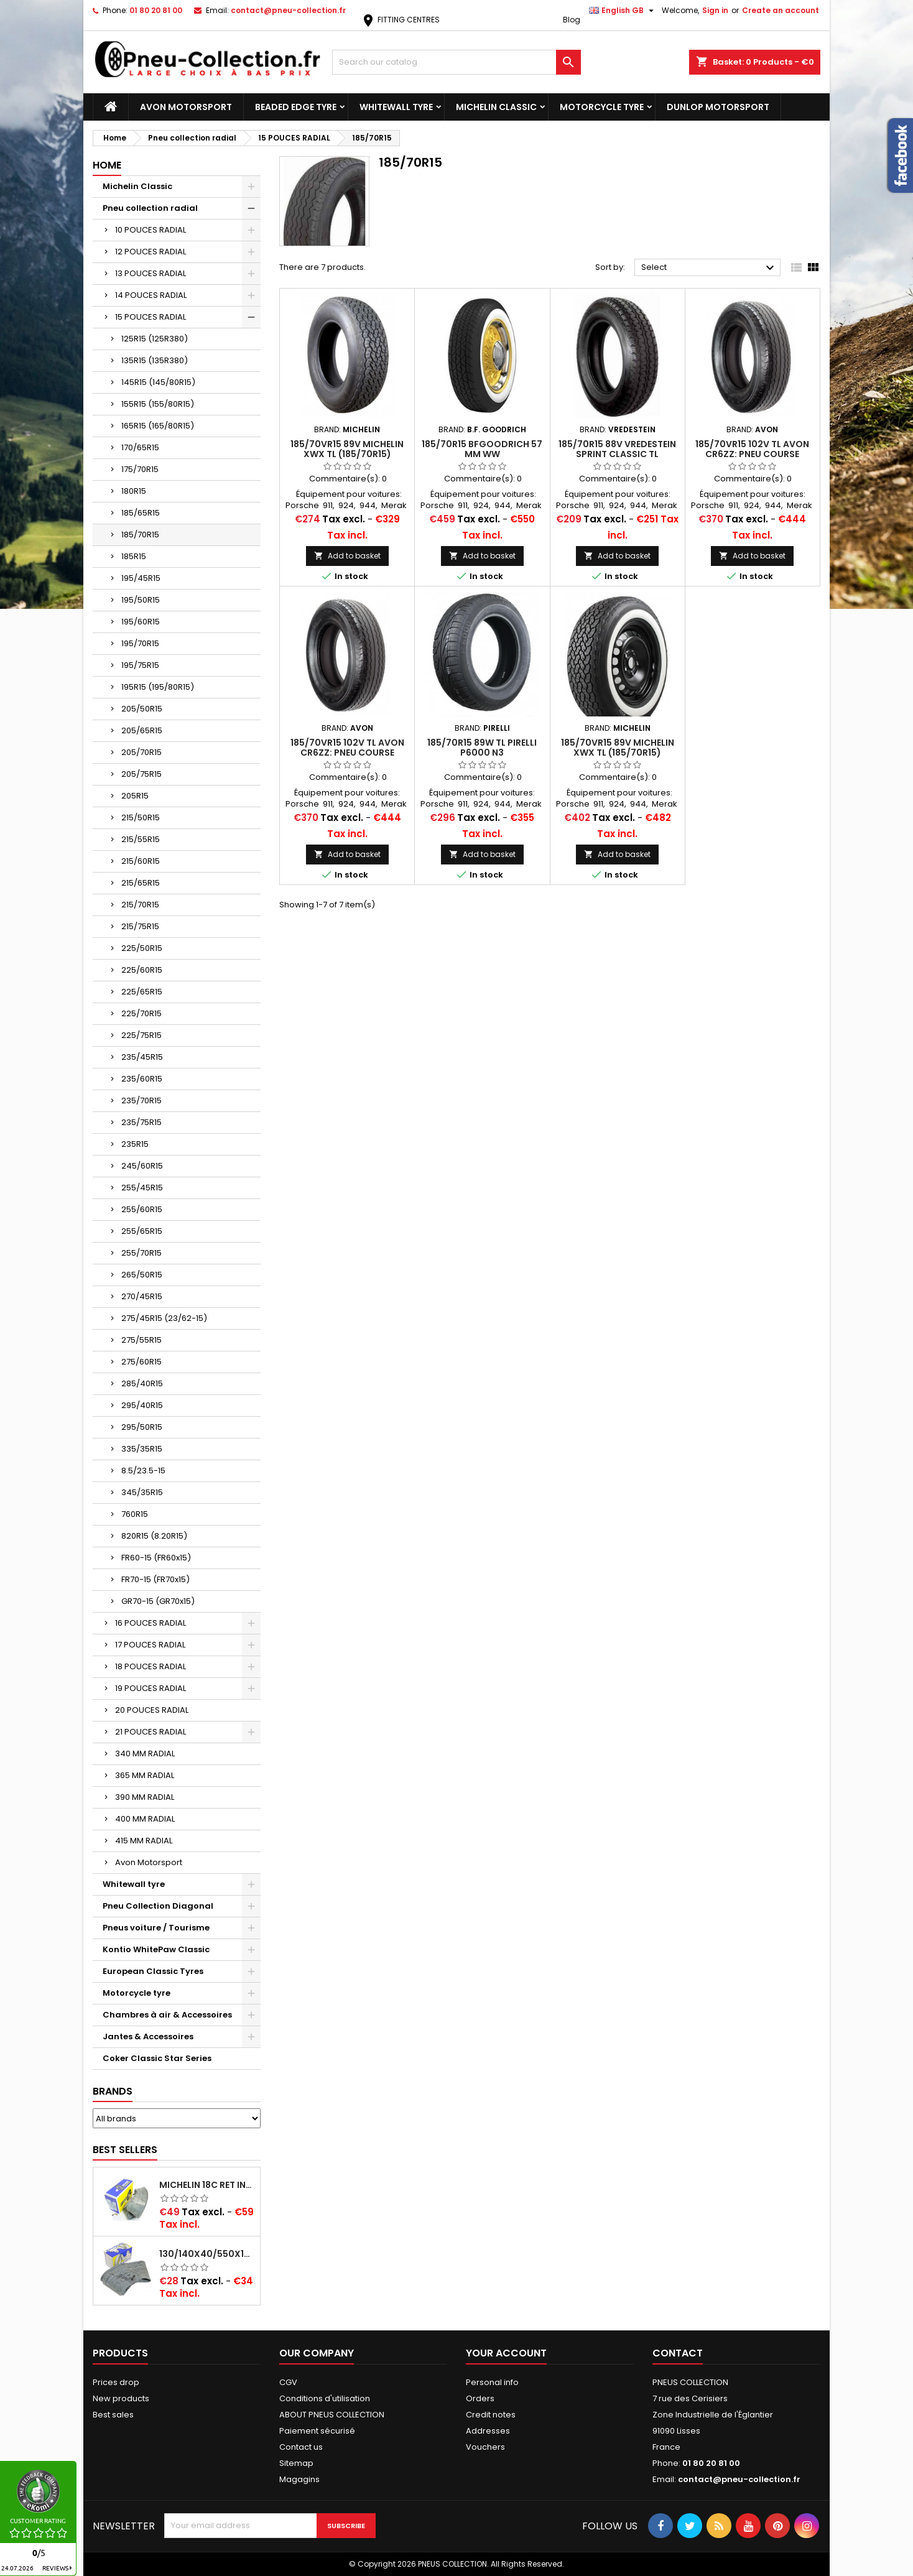  Describe the element at coordinates (140, 926) in the screenshot. I see `215/75R15` at that location.